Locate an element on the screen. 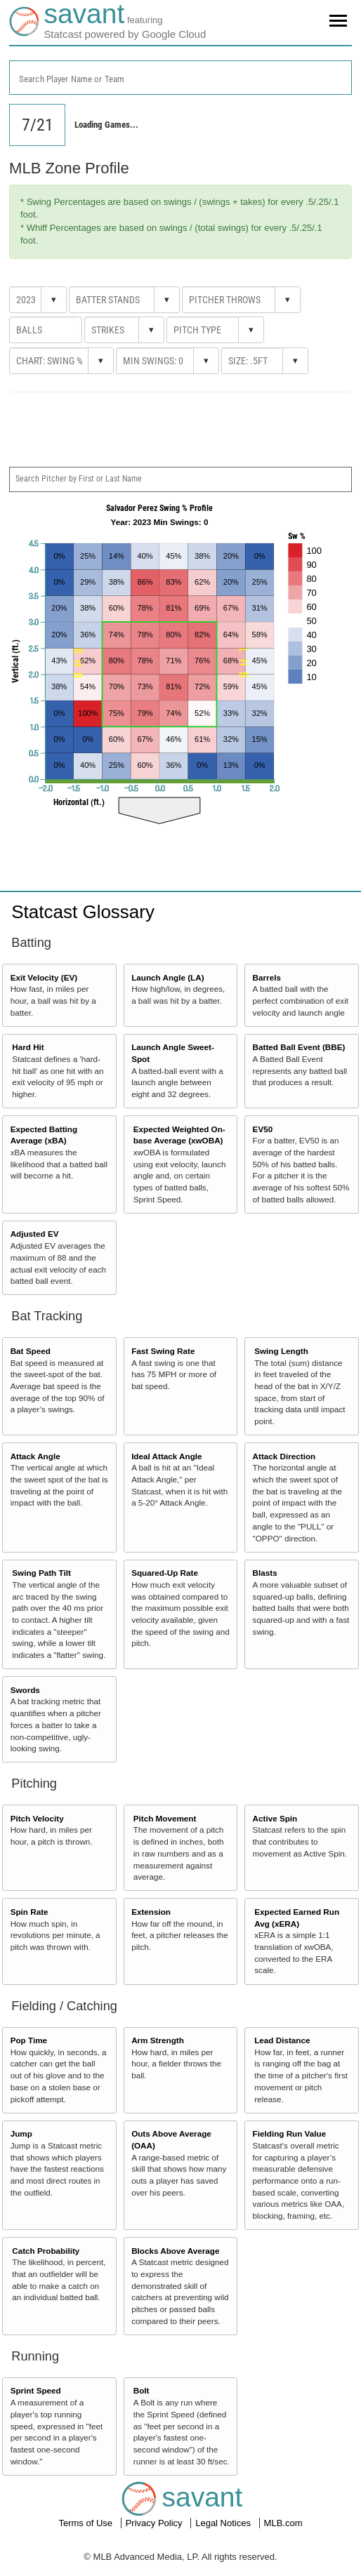 The image size is (361, 2576). Sprint Speed is located at coordinates (36, 2390).